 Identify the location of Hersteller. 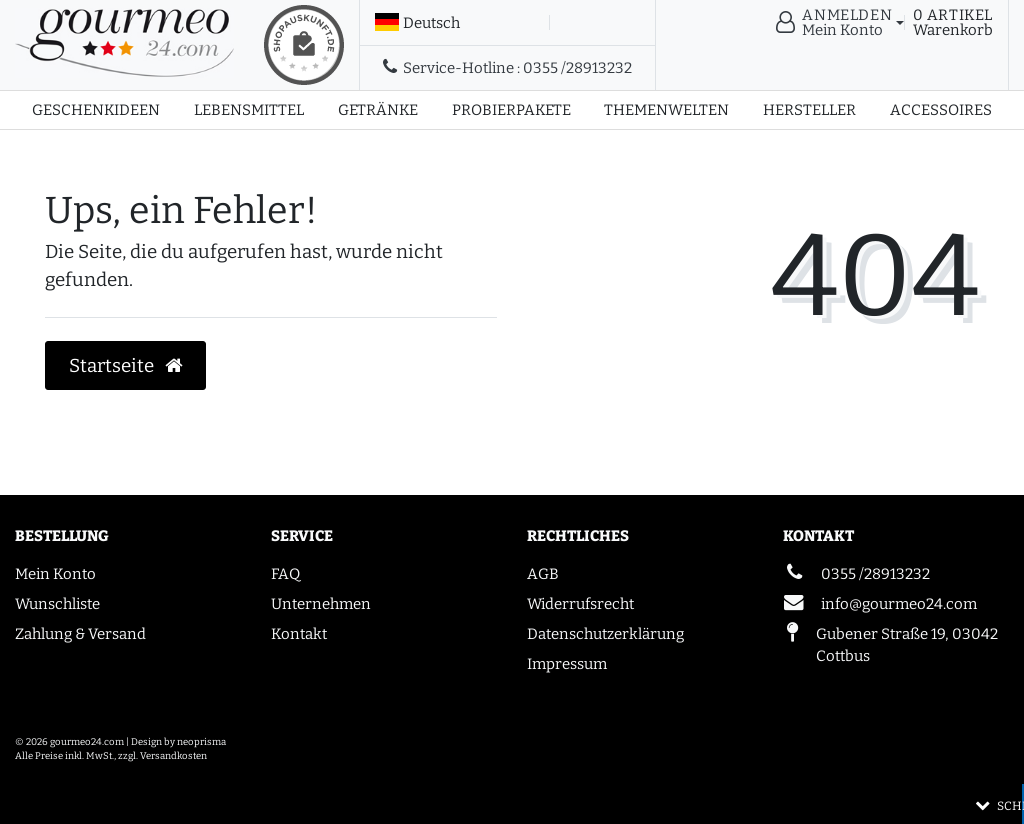
(809, 110).